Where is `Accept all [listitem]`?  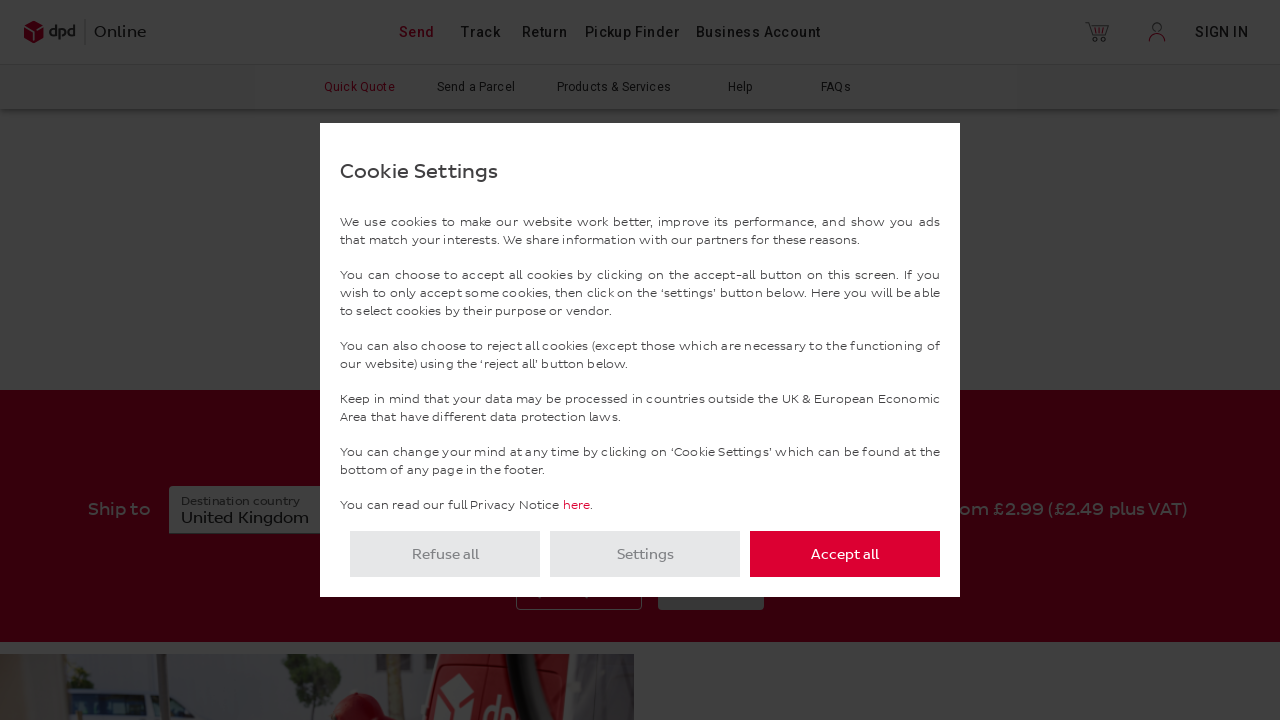
Accept all [listitem] is located at coordinates (845, 554).